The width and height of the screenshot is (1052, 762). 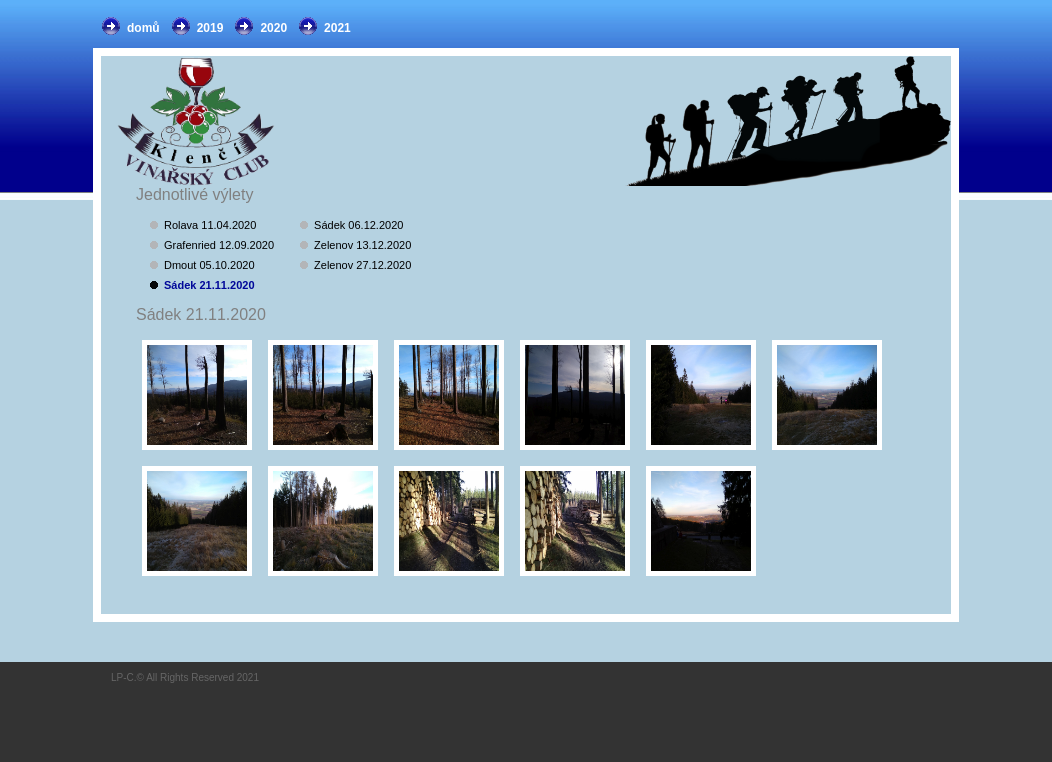 I want to click on Zelenov 27.12.2020, so click(x=362, y=265).